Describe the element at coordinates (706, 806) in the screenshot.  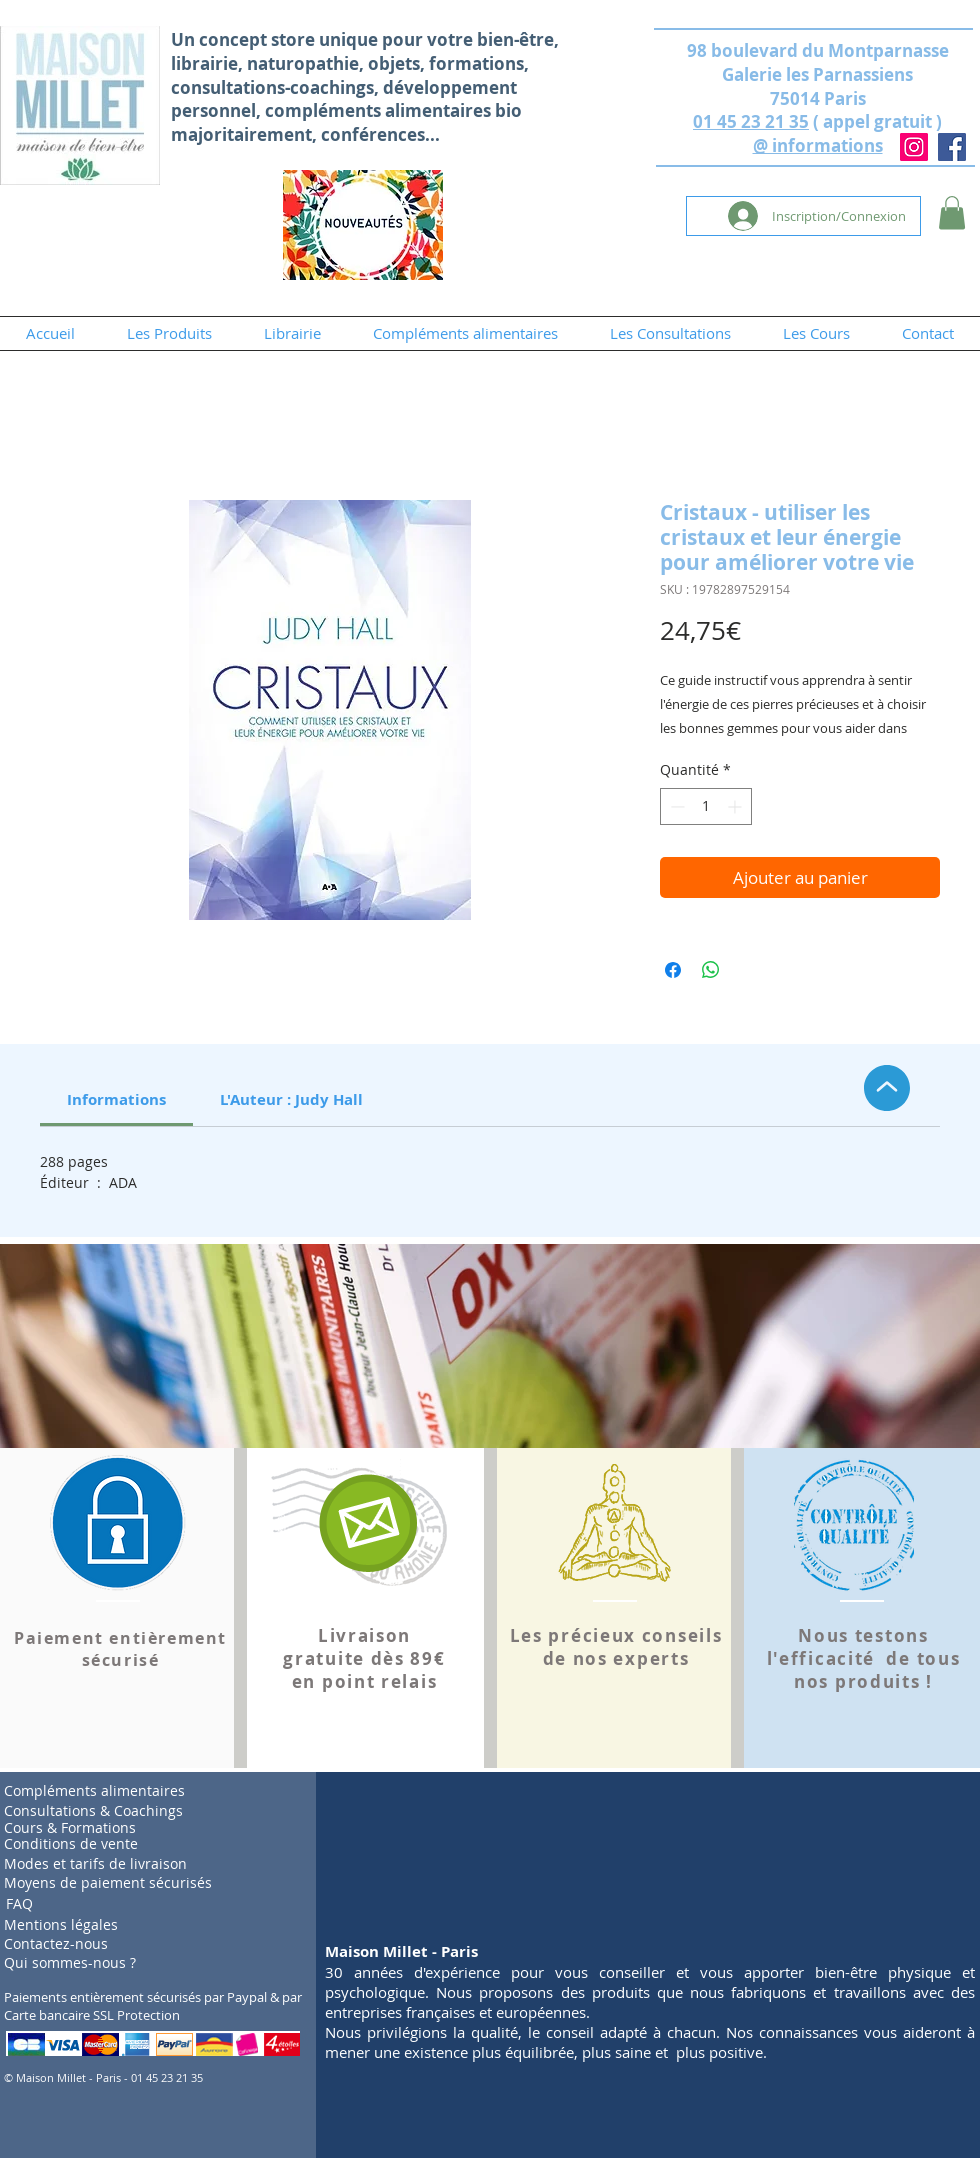
I see `[spinbutton]` at that location.